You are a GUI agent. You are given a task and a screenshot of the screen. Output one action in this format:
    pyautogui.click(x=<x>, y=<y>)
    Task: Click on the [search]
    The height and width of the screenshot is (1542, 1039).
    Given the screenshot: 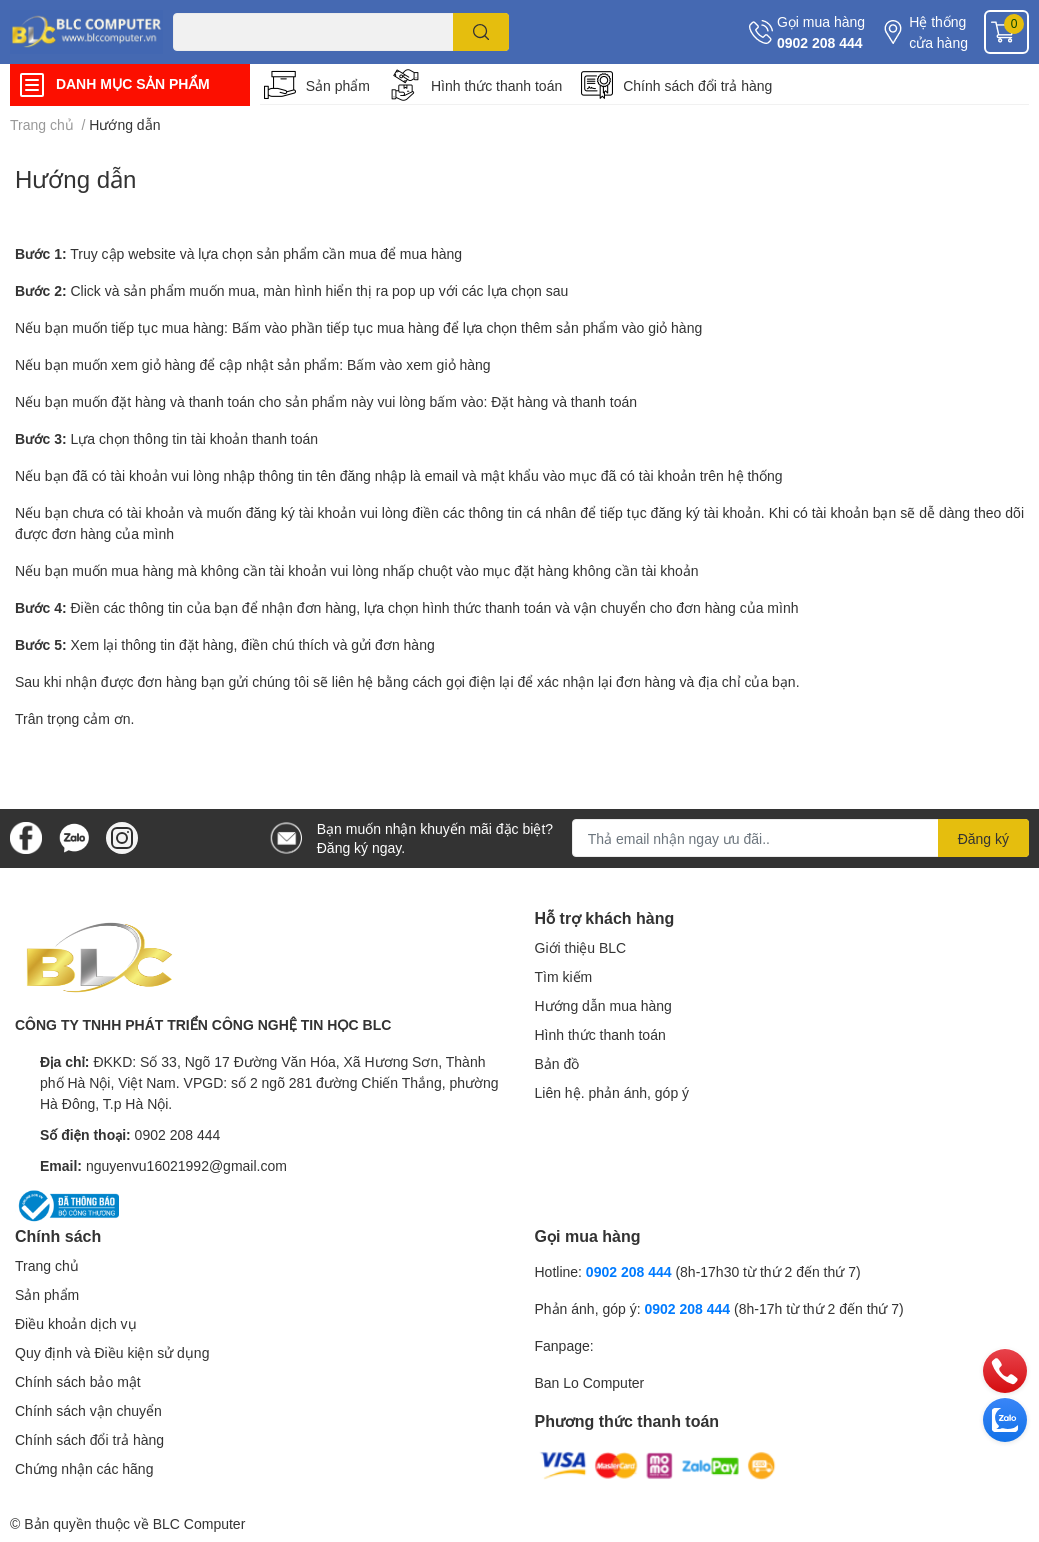 What is the action you would take?
    pyautogui.click(x=481, y=32)
    